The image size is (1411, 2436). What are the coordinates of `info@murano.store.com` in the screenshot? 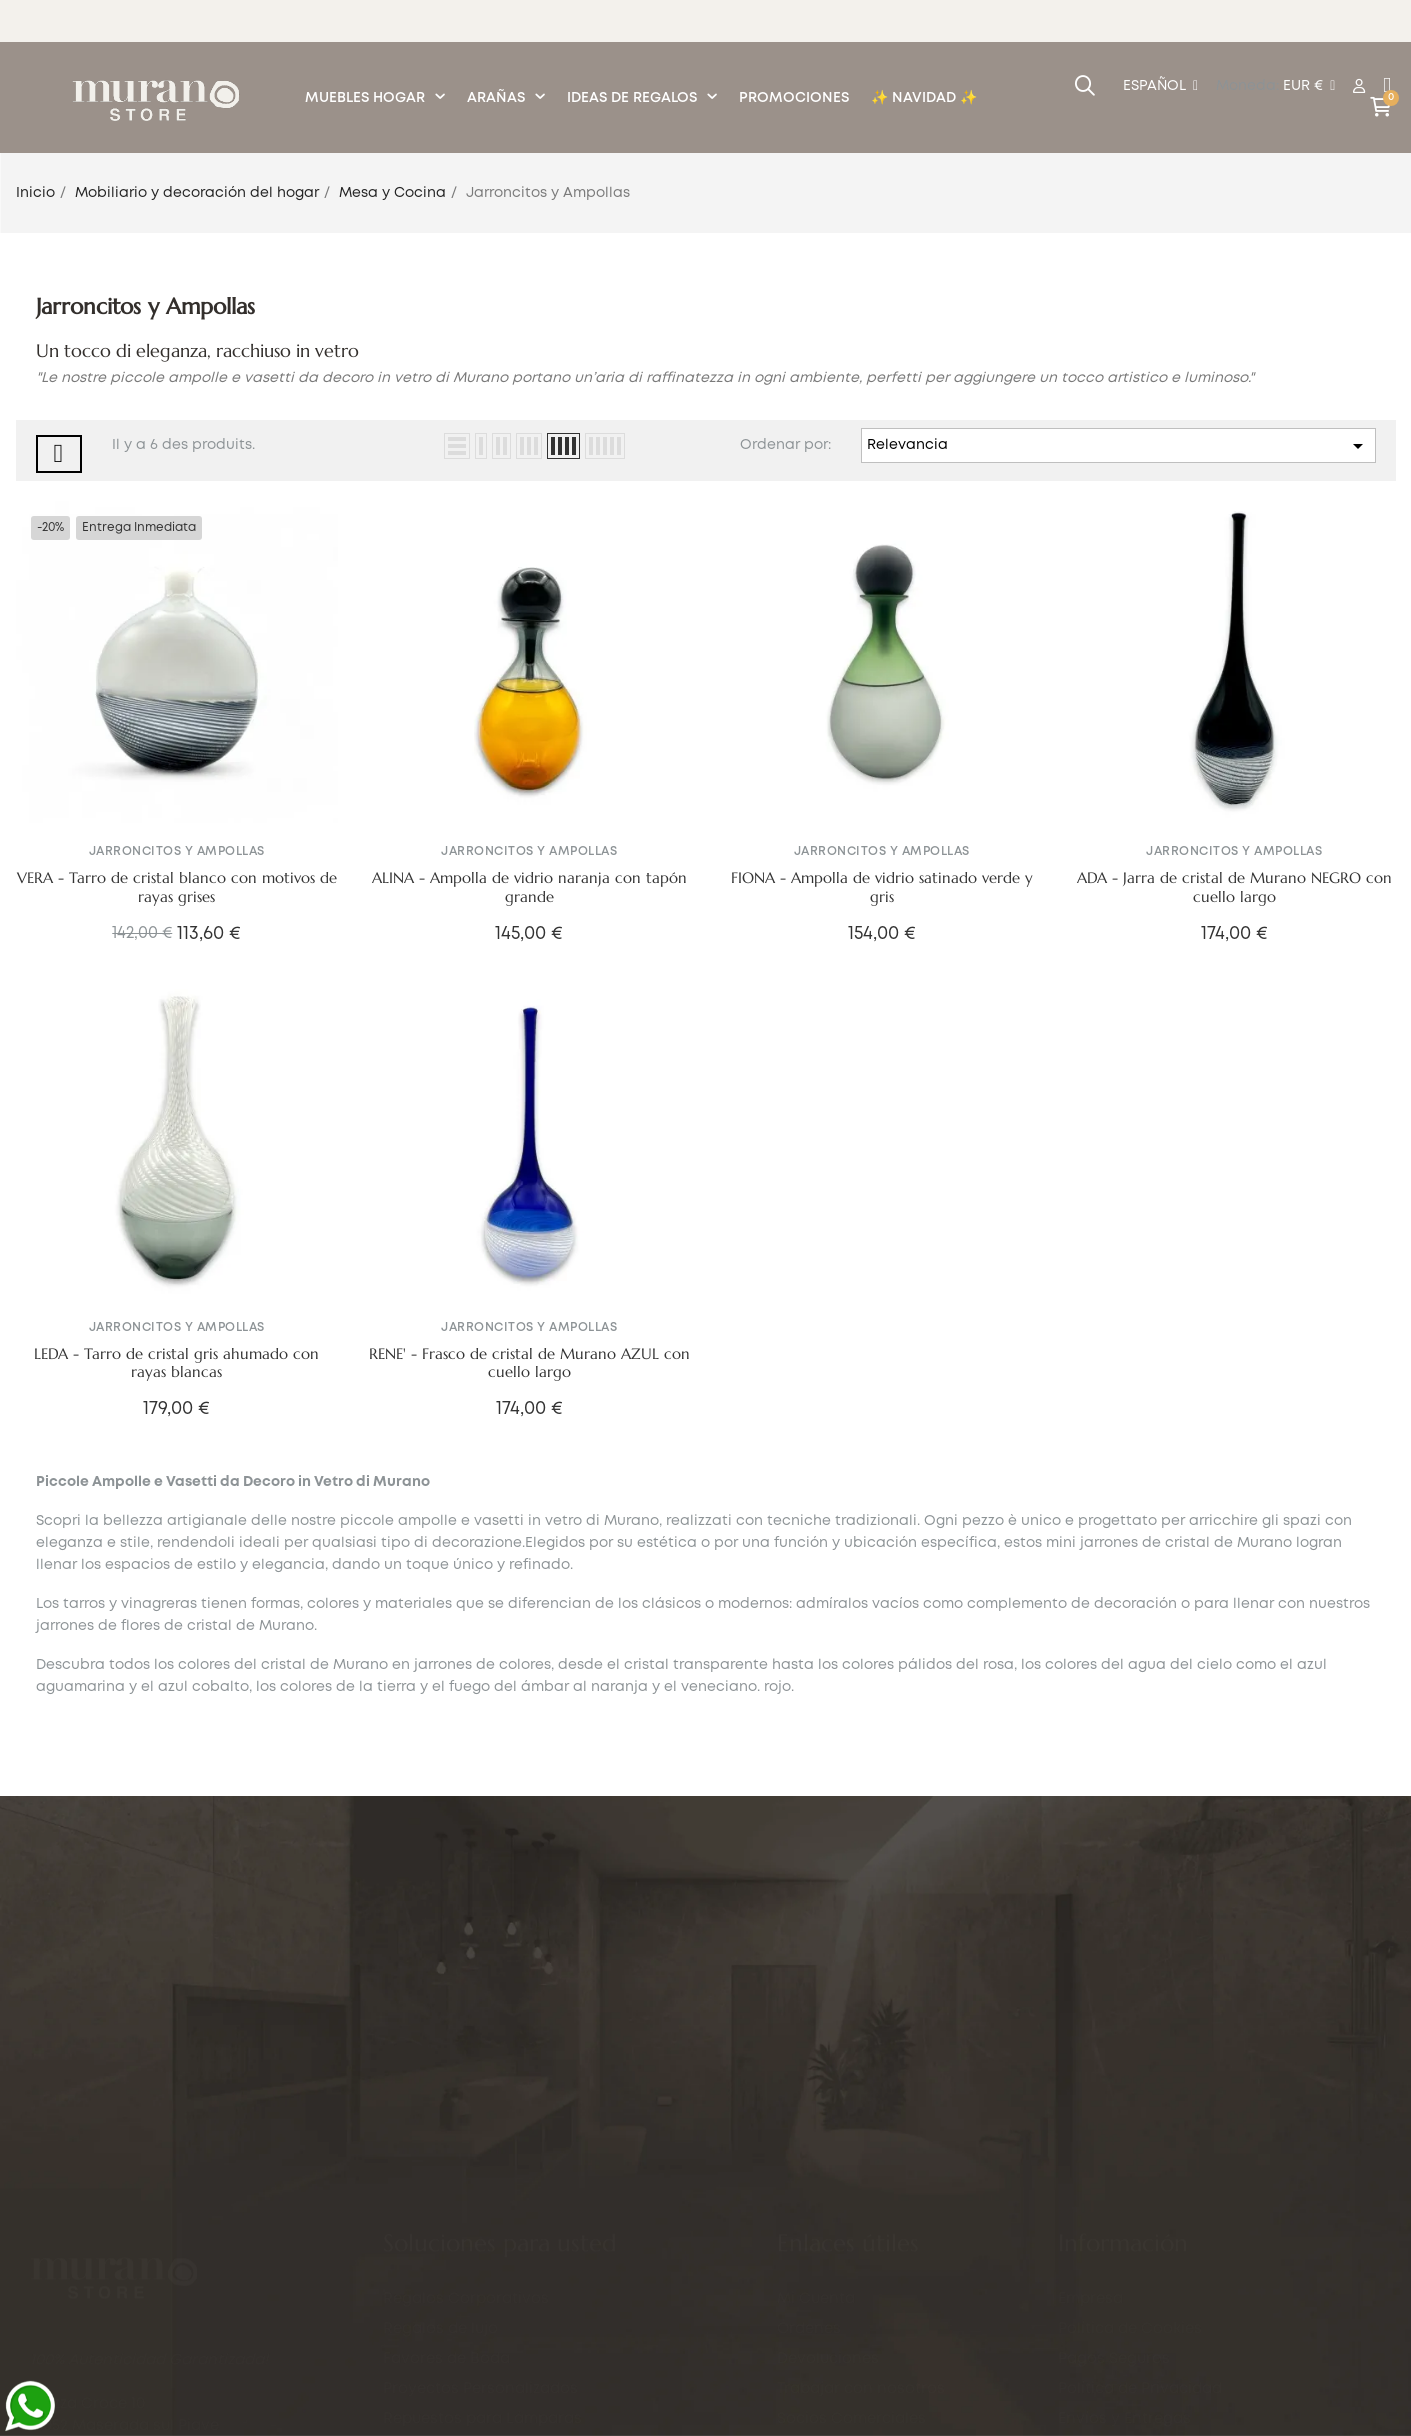 It's located at (122, 2268).